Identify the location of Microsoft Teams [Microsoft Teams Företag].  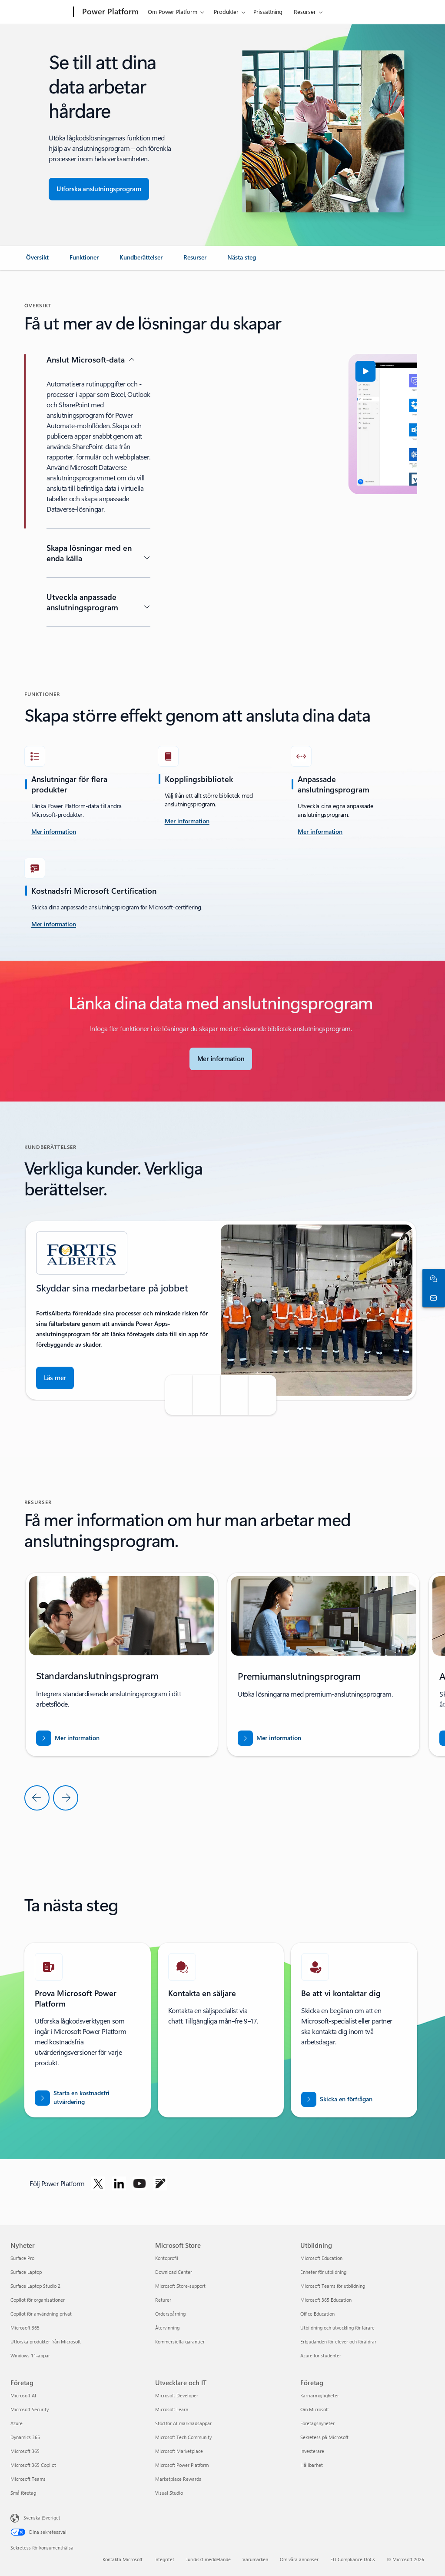
(28, 2479).